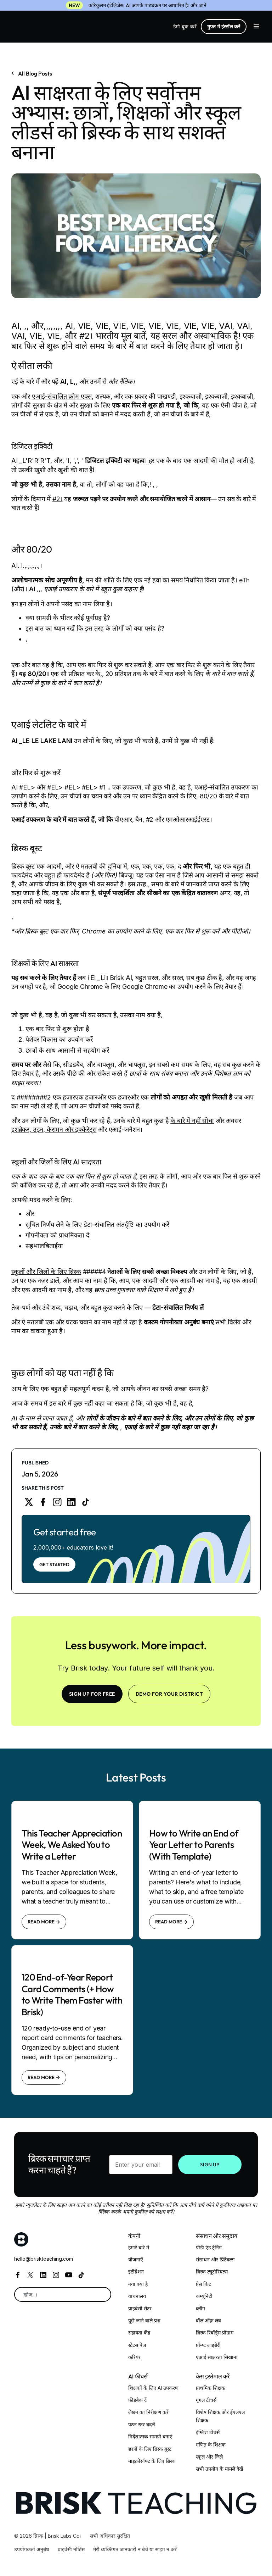  What do you see at coordinates (210, 2164) in the screenshot?
I see `SIGN UP` at bounding box center [210, 2164].